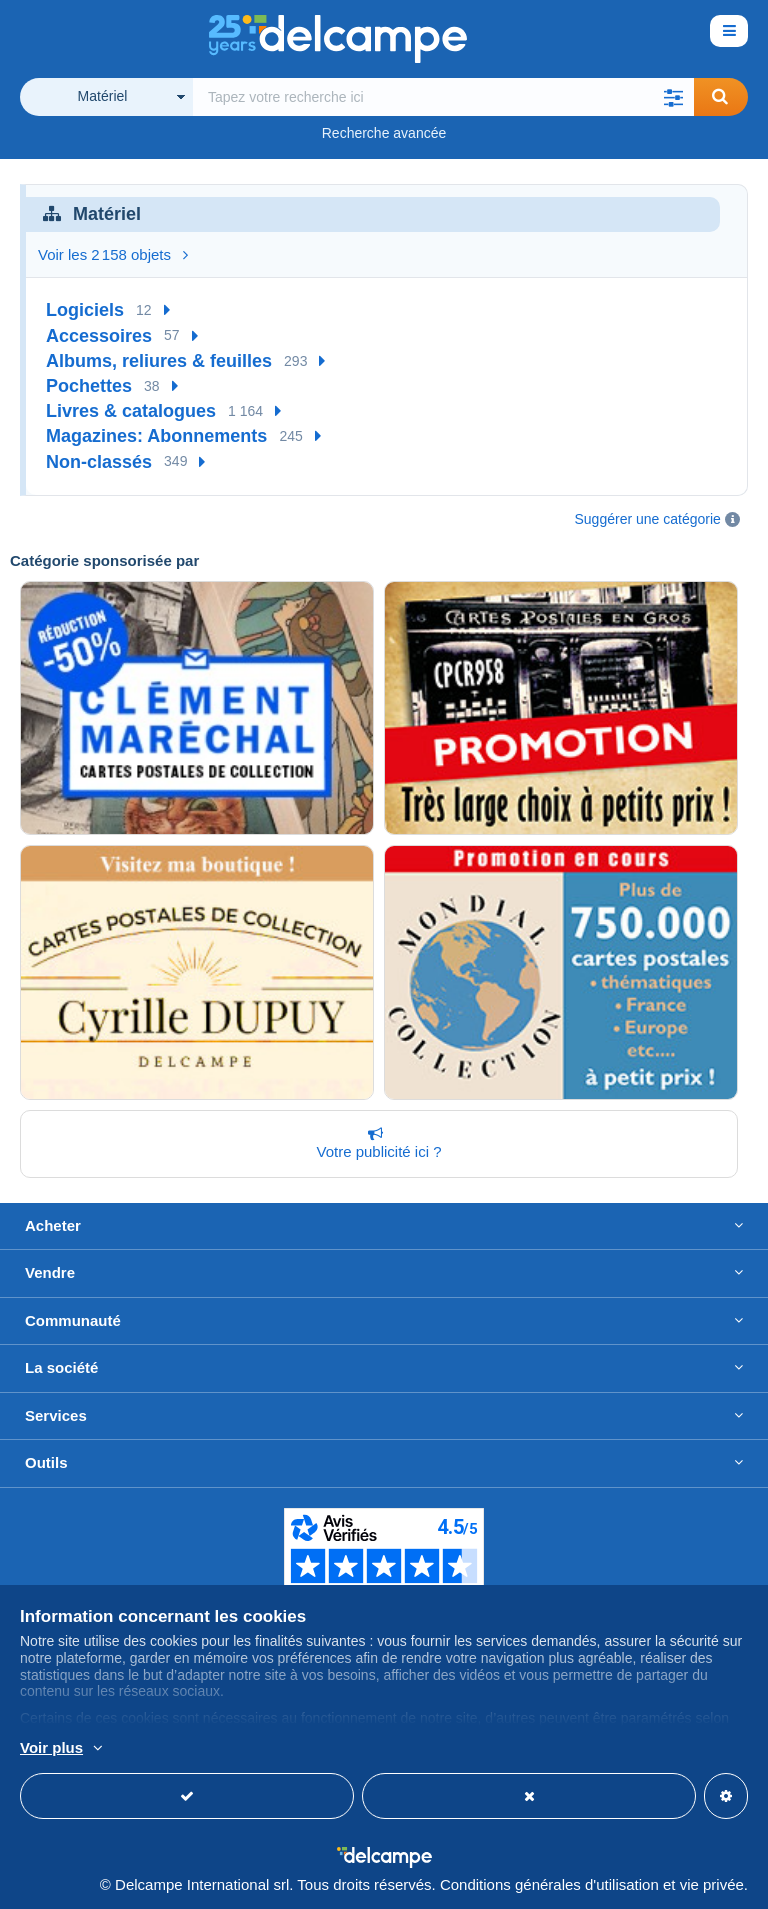  Describe the element at coordinates (85, 310) in the screenshot. I see `Logiciels` at that location.